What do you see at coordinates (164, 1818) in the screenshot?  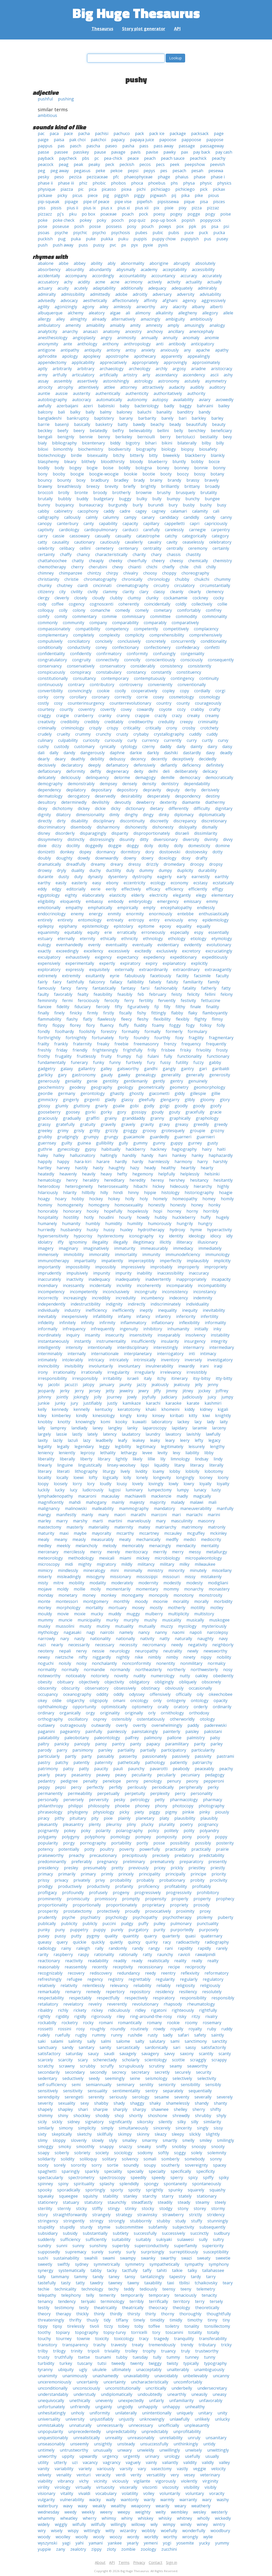 I see `platy` at bounding box center [164, 1818].